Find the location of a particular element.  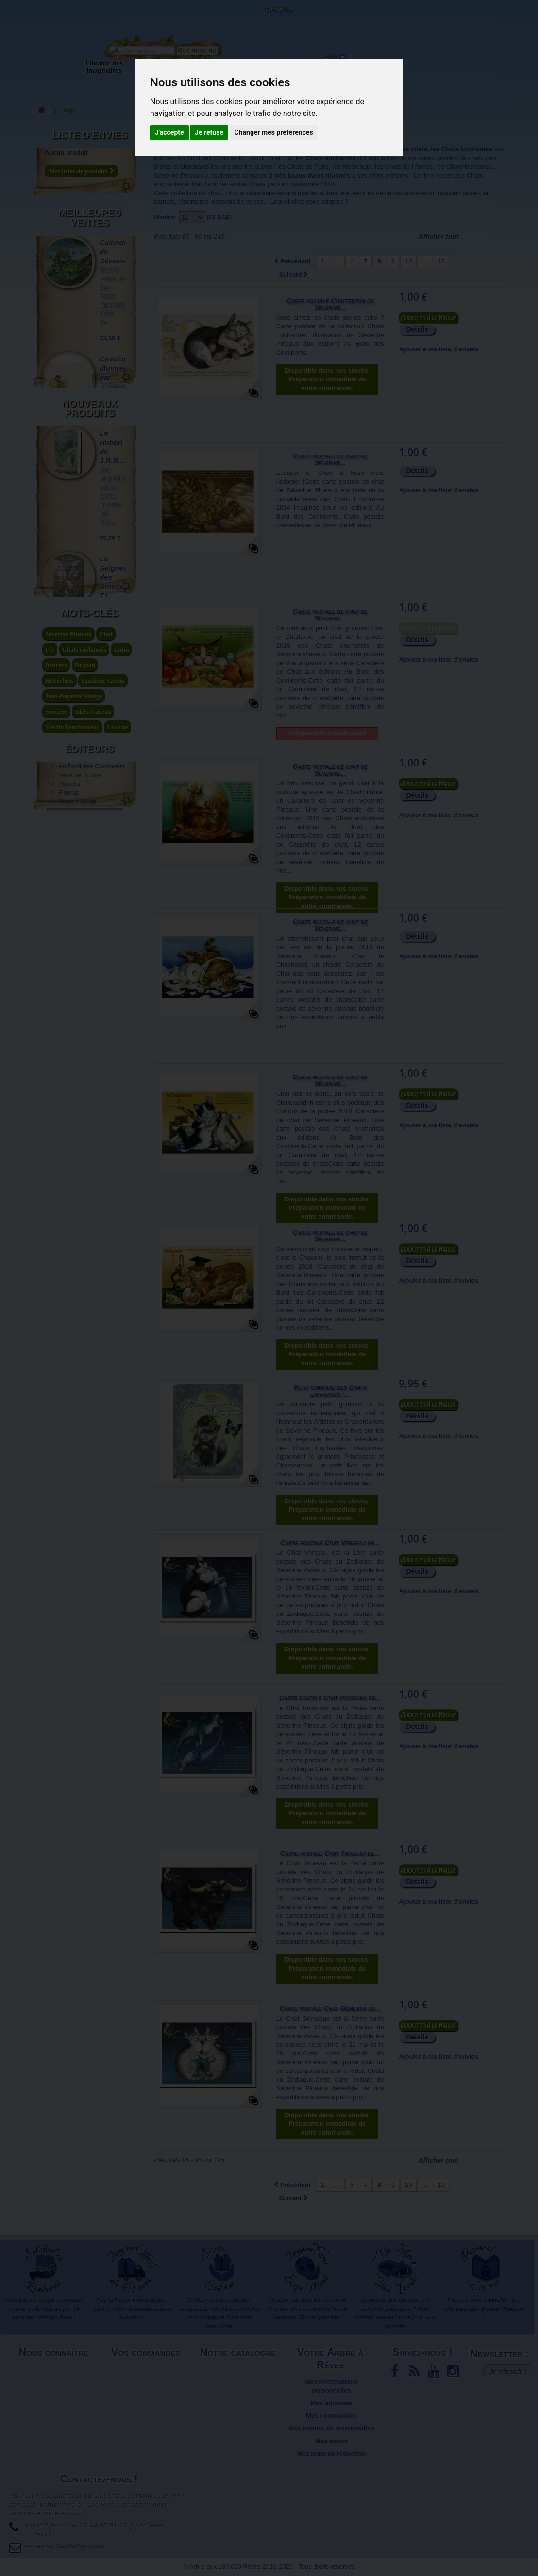

Livraison is located at coordinates (147, 2369).